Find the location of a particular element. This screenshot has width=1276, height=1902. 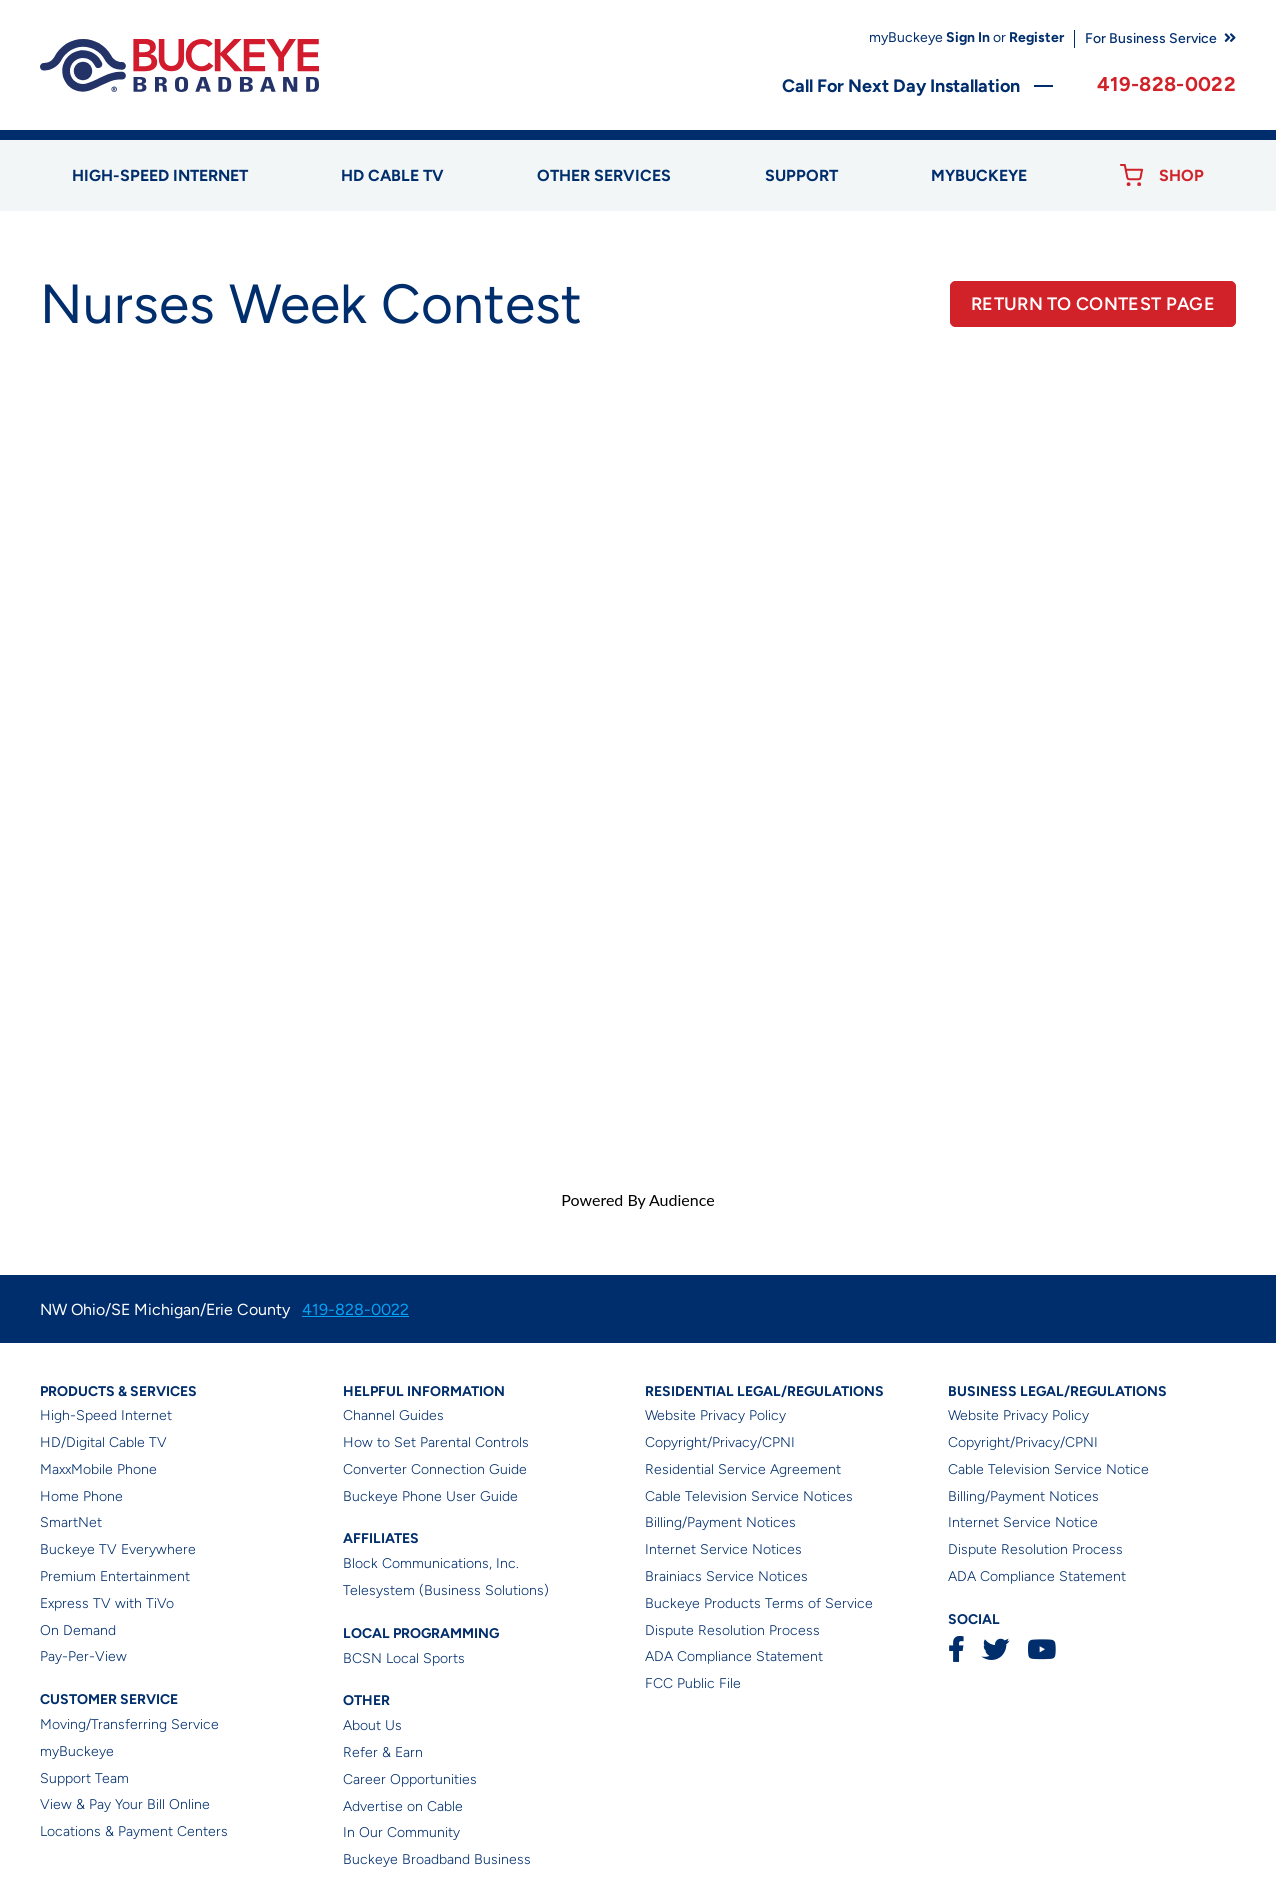

About Us is located at coordinates (372, 1725).